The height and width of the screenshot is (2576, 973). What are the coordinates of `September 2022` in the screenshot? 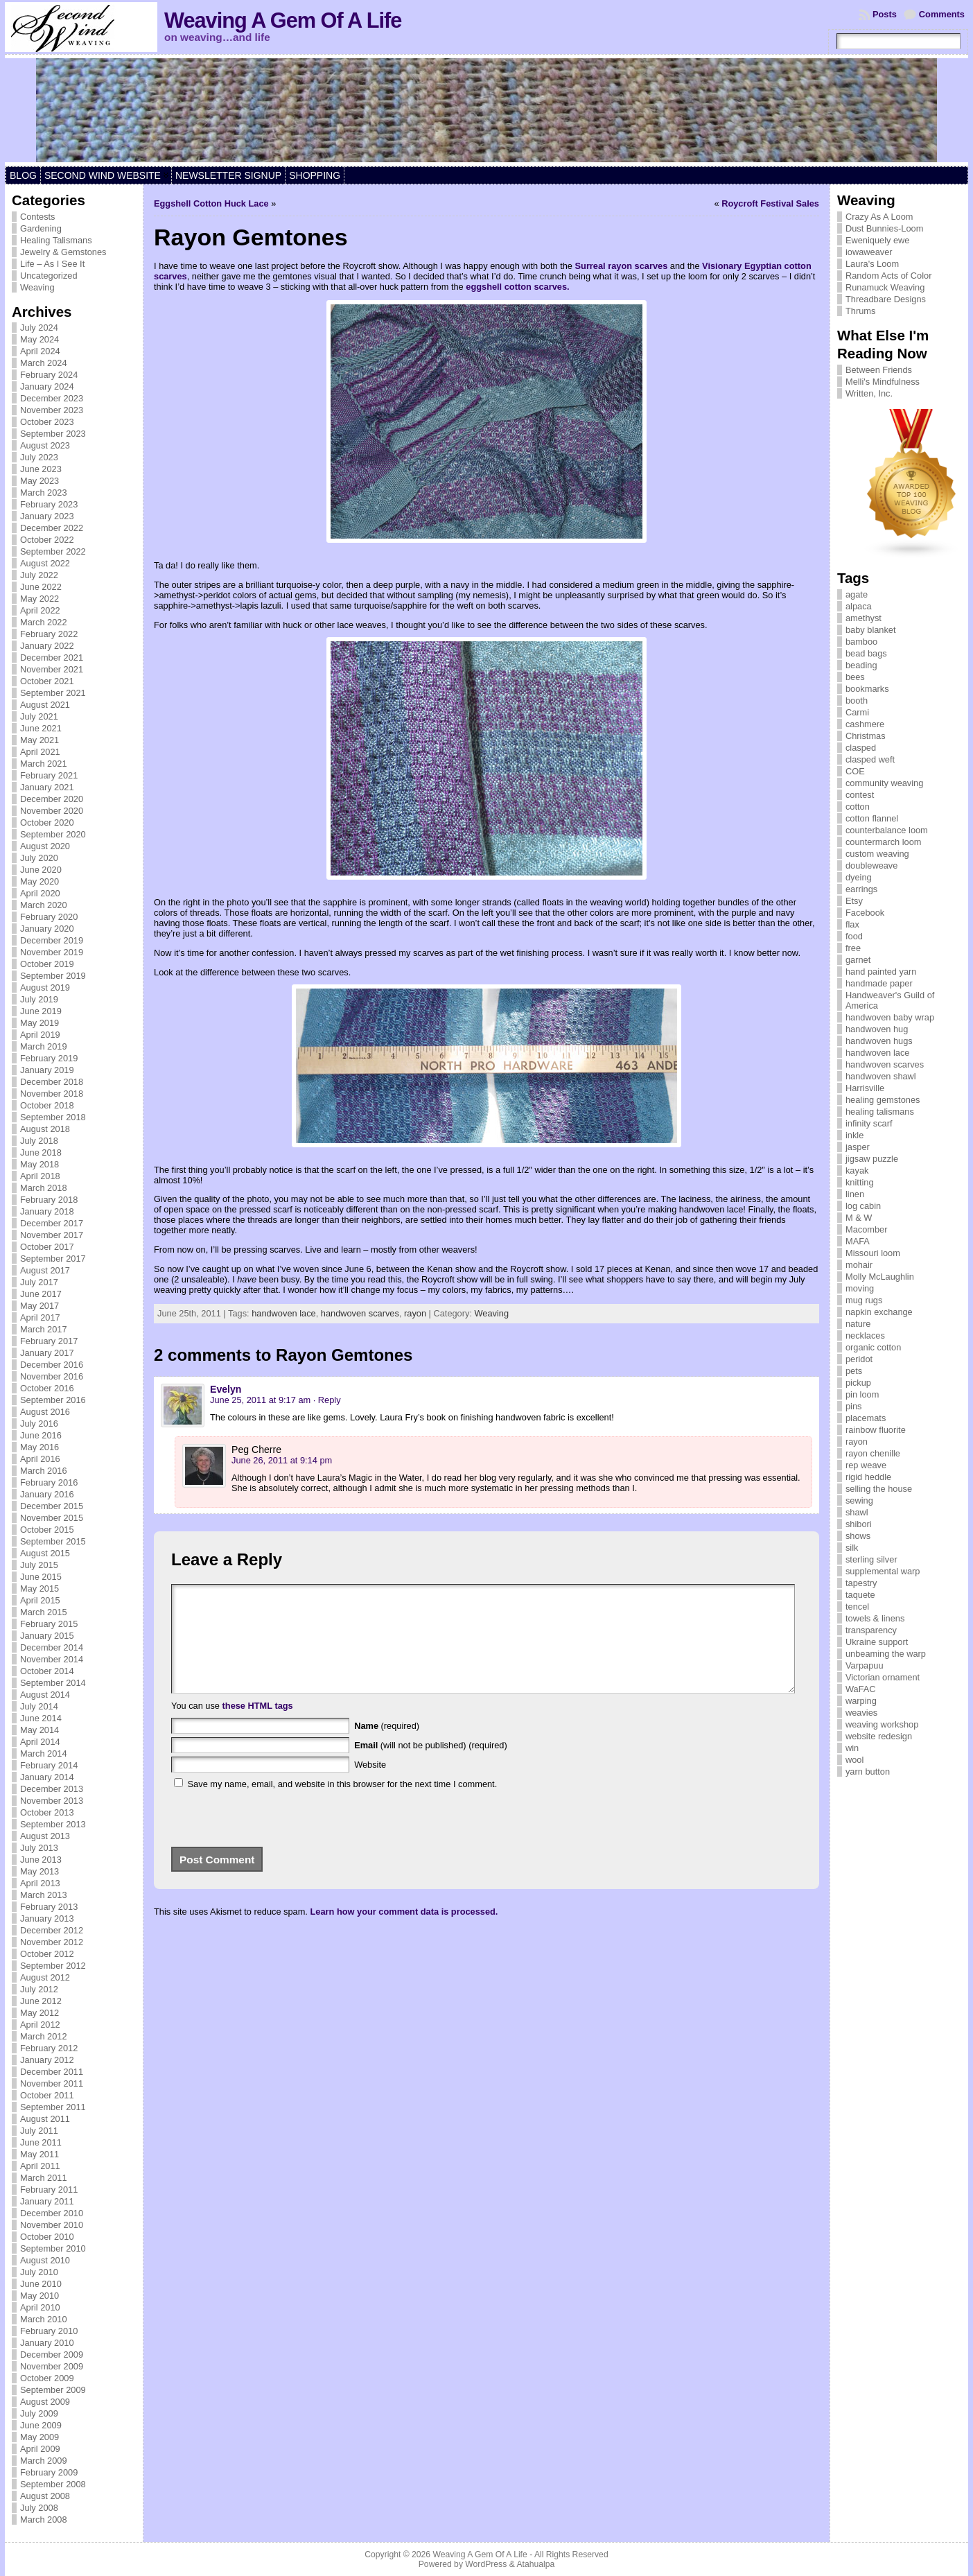 It's located at (53, 551).